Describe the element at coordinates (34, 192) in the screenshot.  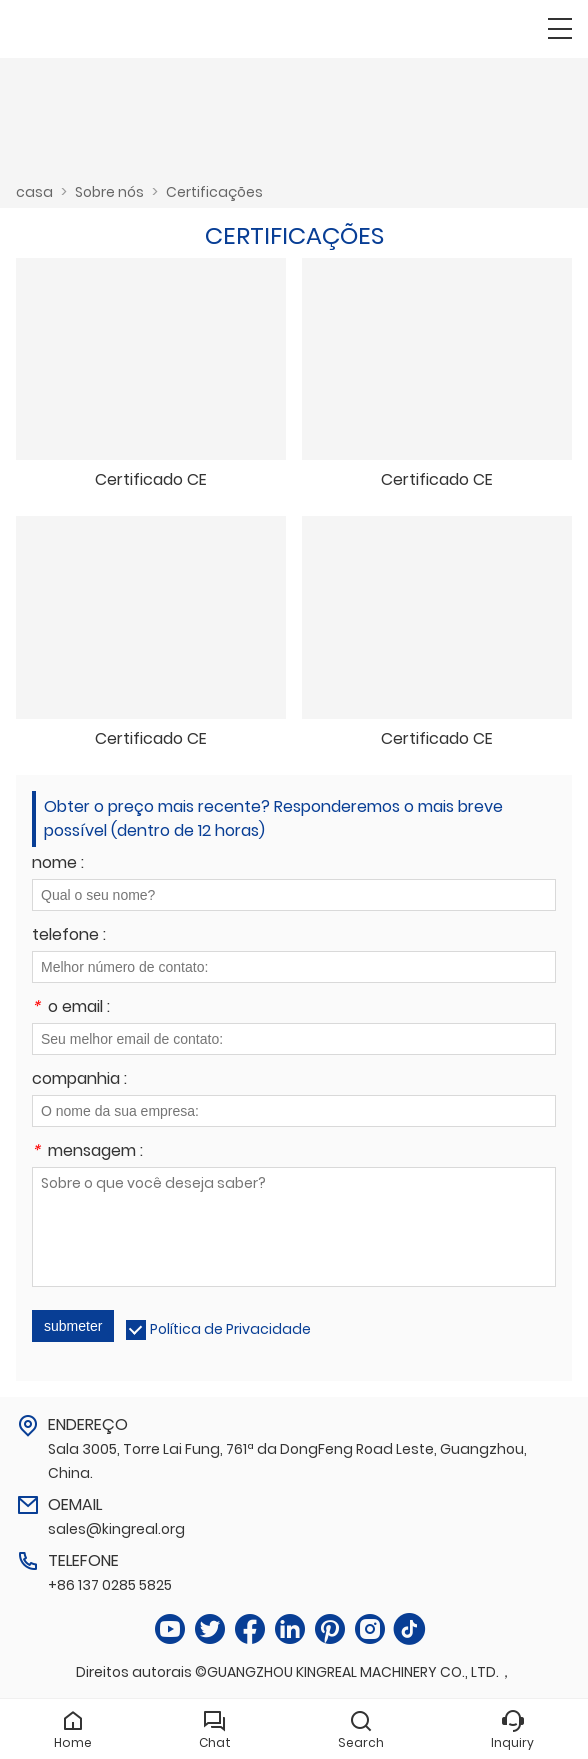
I see `casa` at that location.